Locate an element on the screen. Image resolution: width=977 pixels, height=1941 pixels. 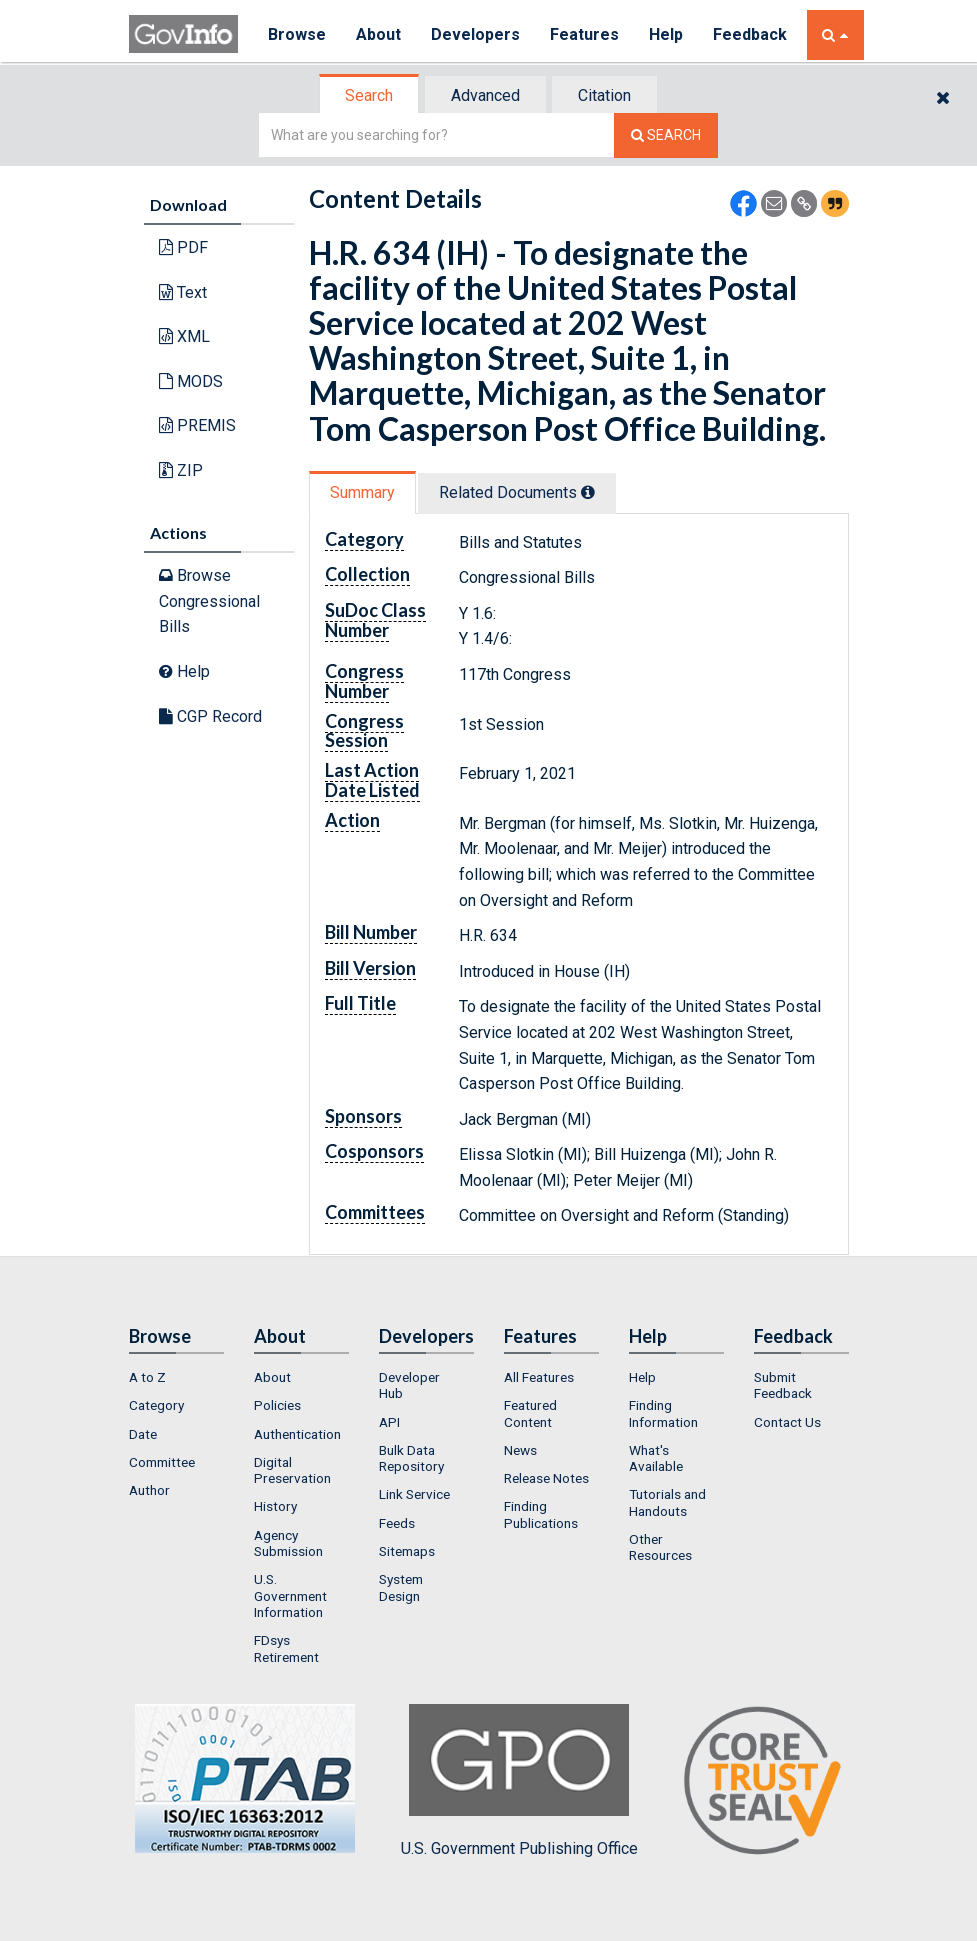
Release Notes is located at coordinates (546, 1478).